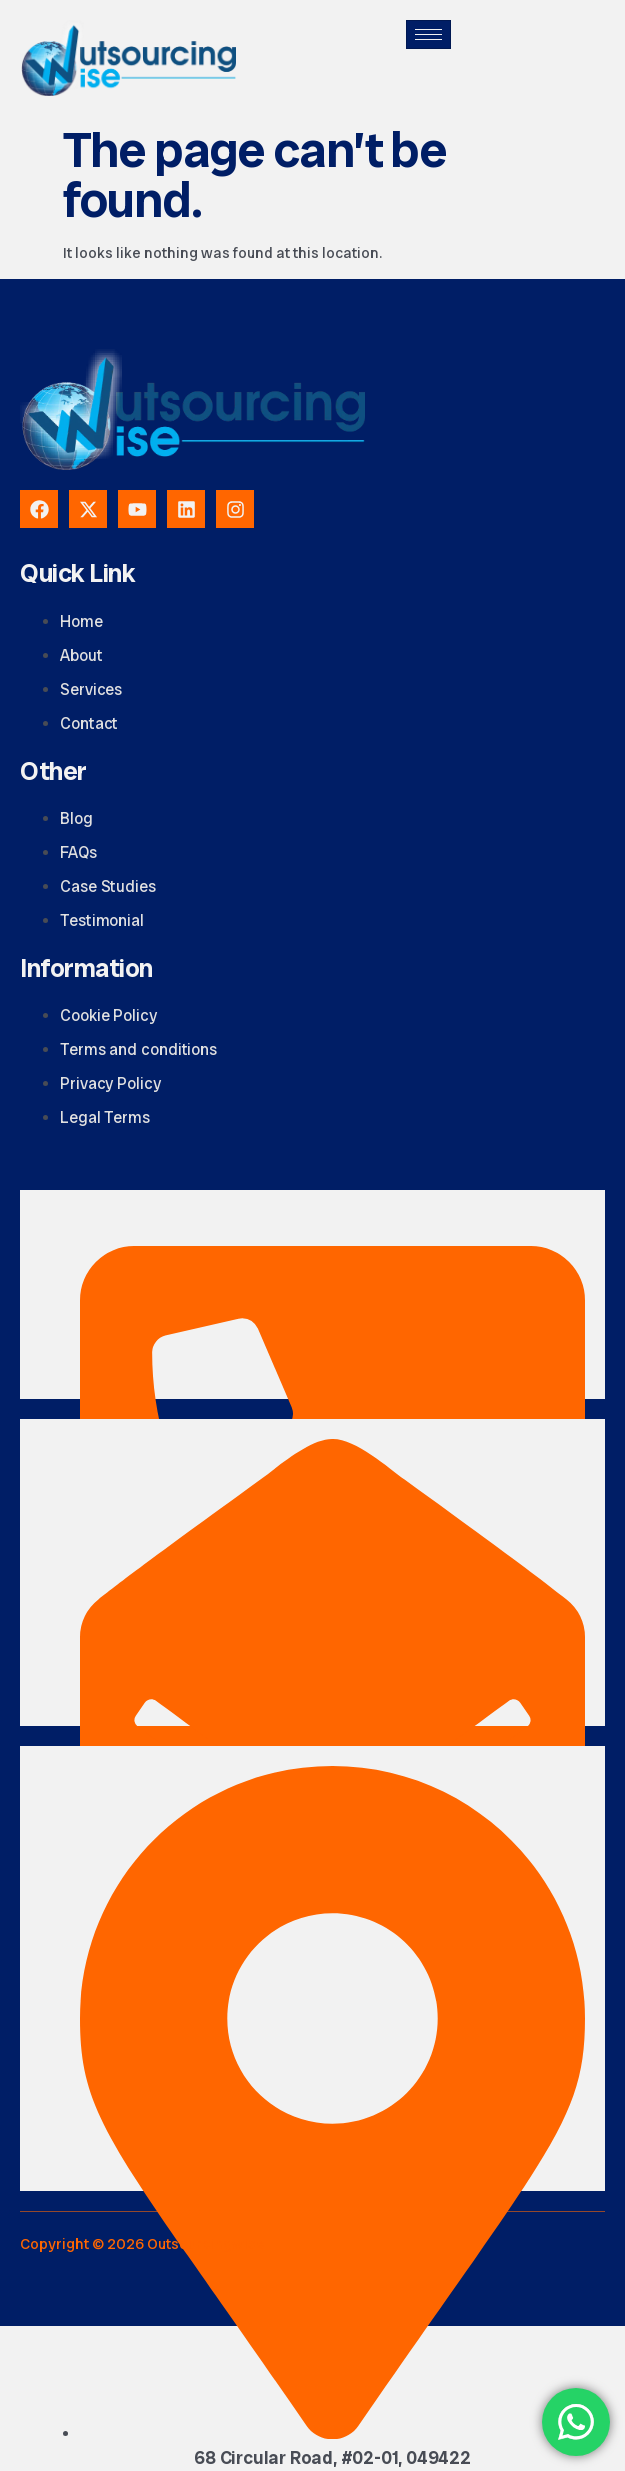  Describe the element at coordinates (428, 34) in the screenshot. I see `[hamburger-icon]` at that location.